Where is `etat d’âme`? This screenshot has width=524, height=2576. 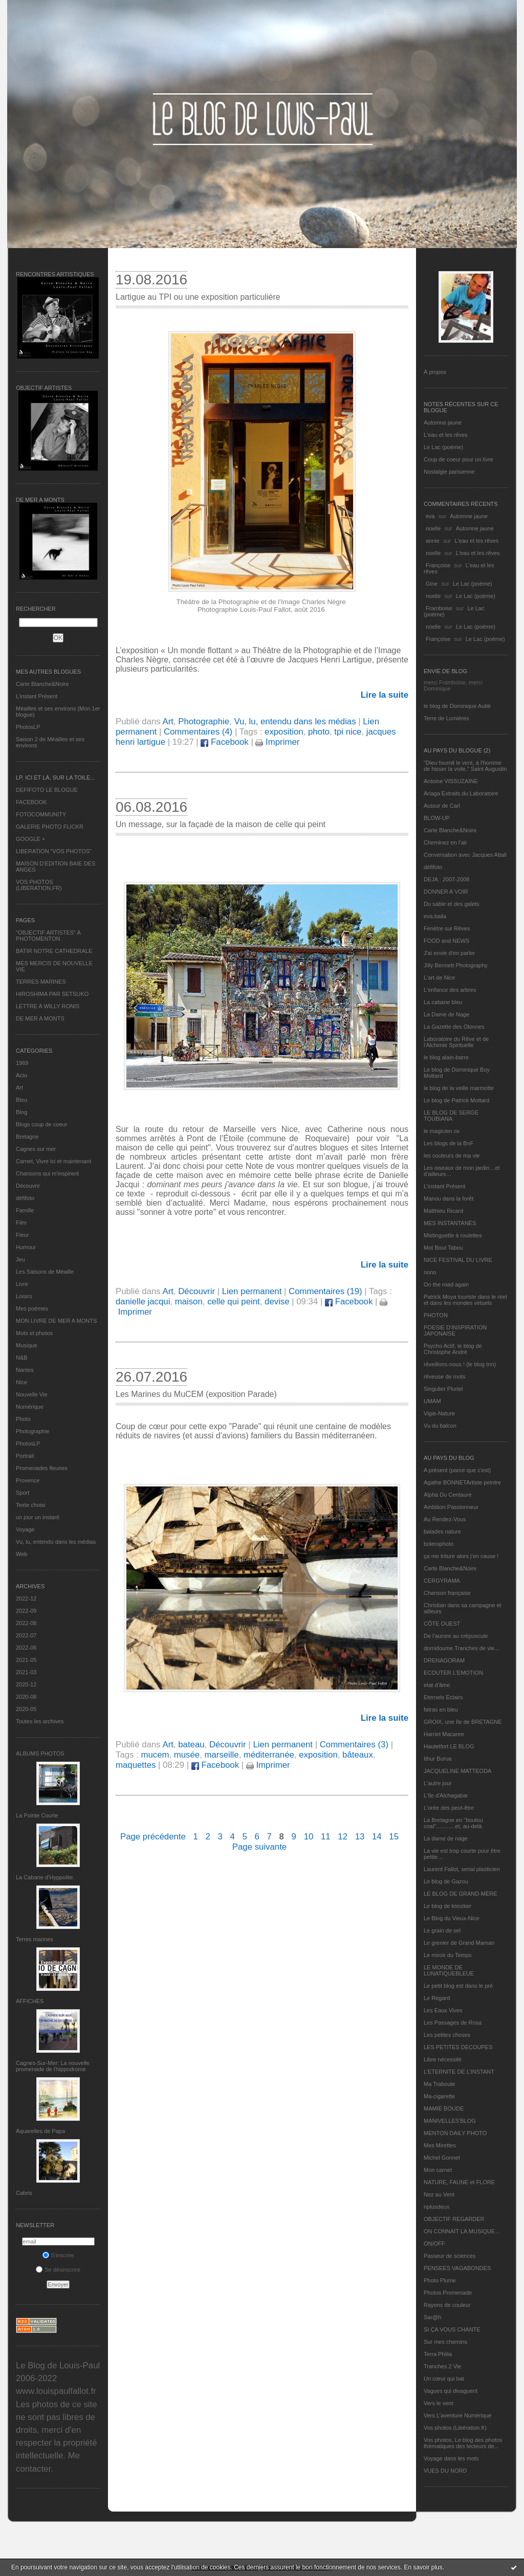
etat d’âme is located at coordinates (437, 1685).